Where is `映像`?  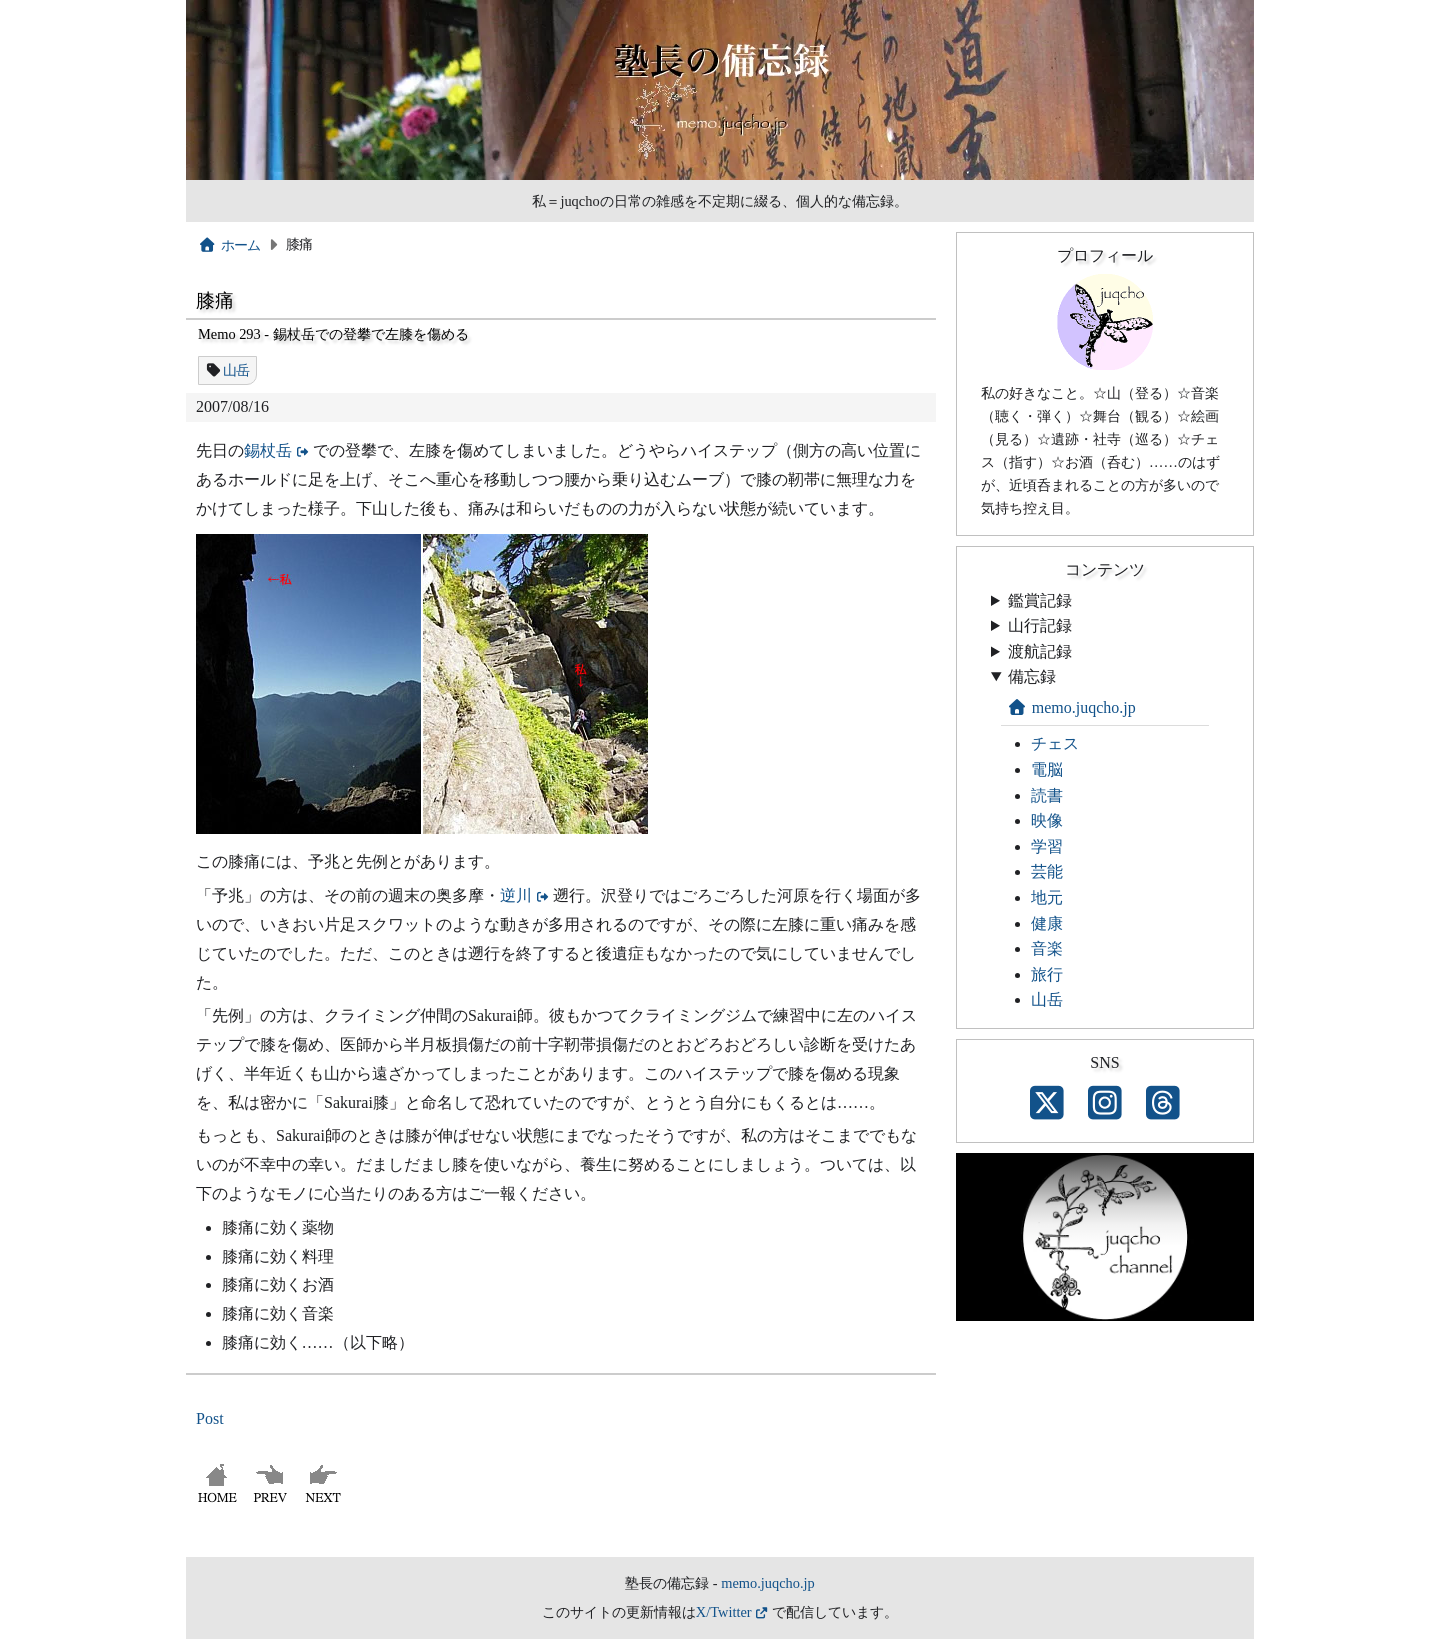 映像 is located at coordinates (1047, 820).